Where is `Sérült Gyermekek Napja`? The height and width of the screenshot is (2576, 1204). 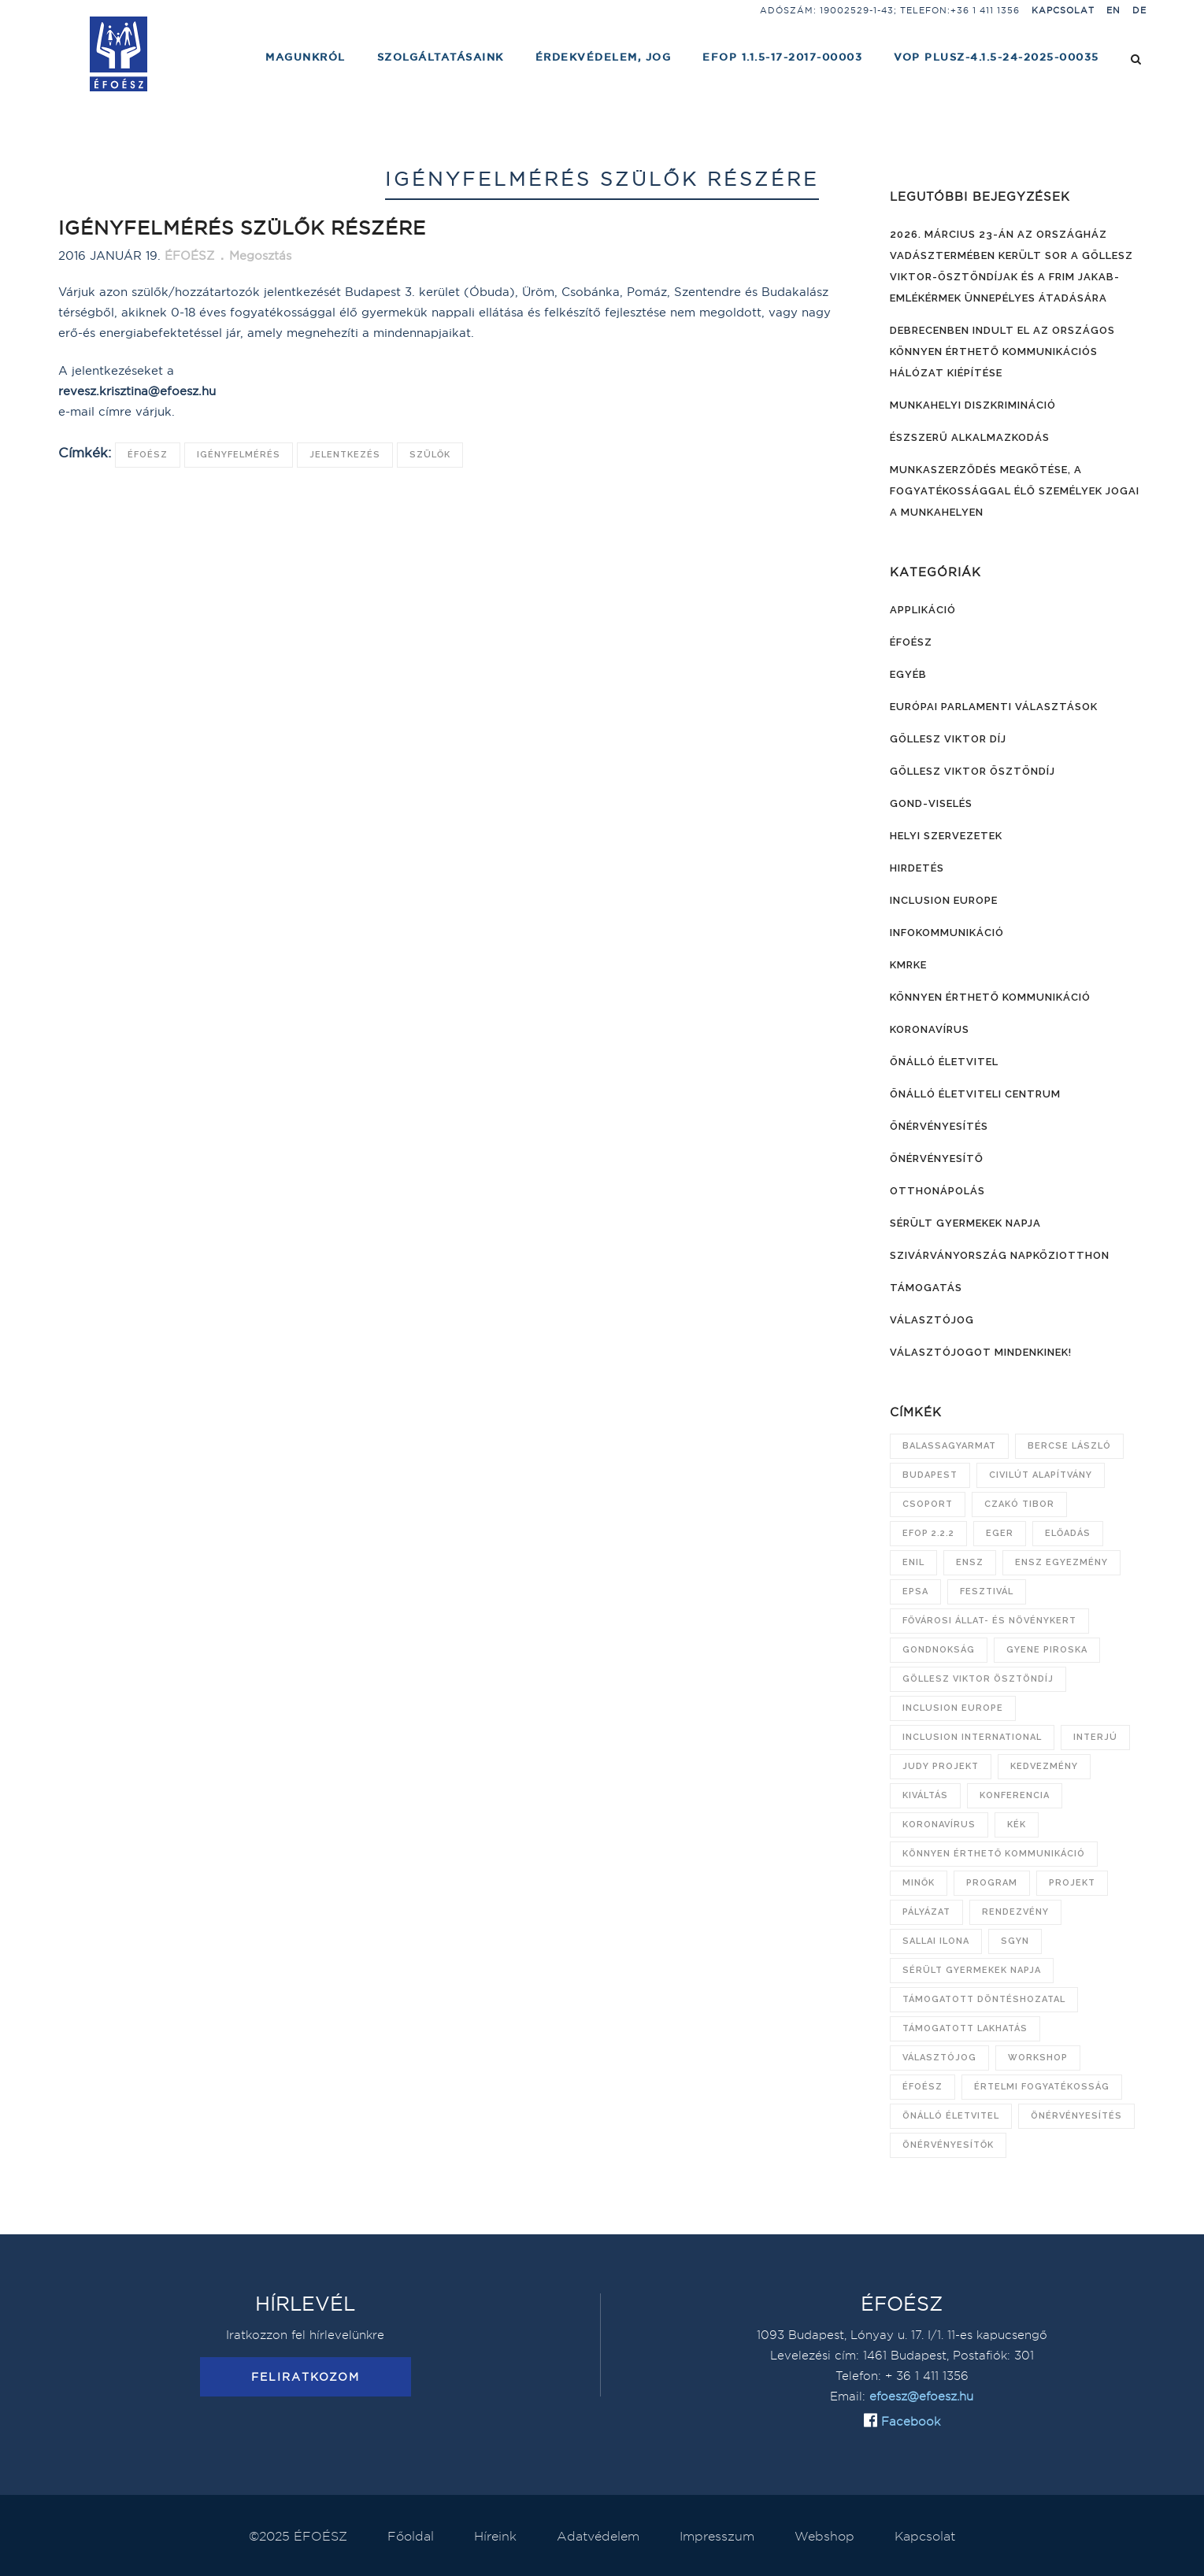
Sérült Gyermekek Napja is located at coordinates (965, 1223).